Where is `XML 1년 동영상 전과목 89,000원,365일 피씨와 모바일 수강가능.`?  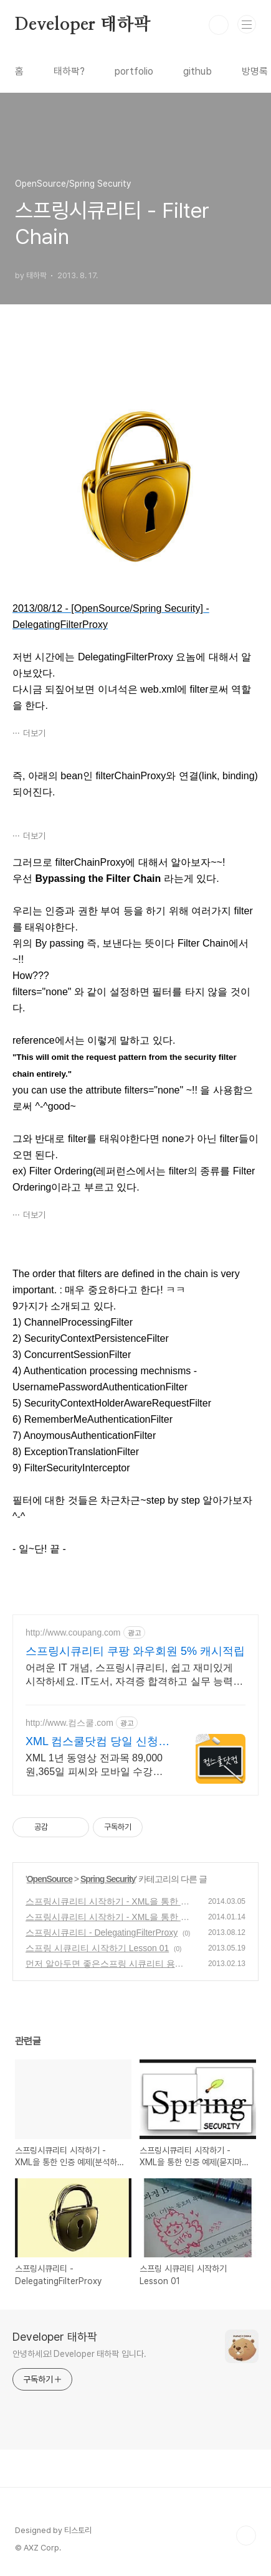
XML 1년 동영상 전과목 89,000원,365일 피씨와 모바일 수강가능. is located at coordinates (94, 1766).